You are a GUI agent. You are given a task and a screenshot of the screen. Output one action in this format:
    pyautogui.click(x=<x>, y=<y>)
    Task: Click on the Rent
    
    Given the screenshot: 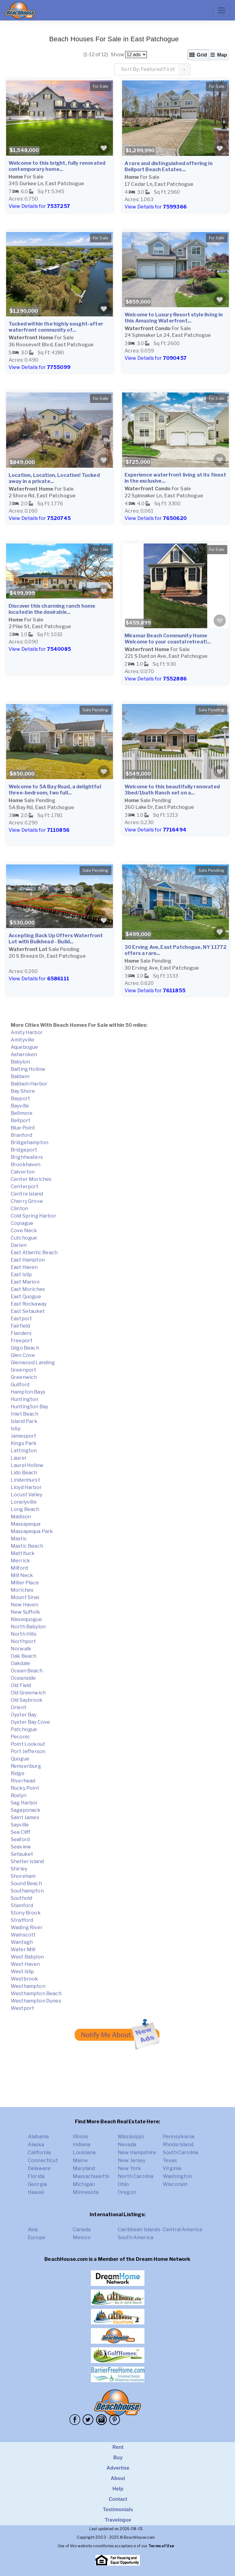 What is the action you would take?
    pyautogui.click(x=117, y=2447)
    